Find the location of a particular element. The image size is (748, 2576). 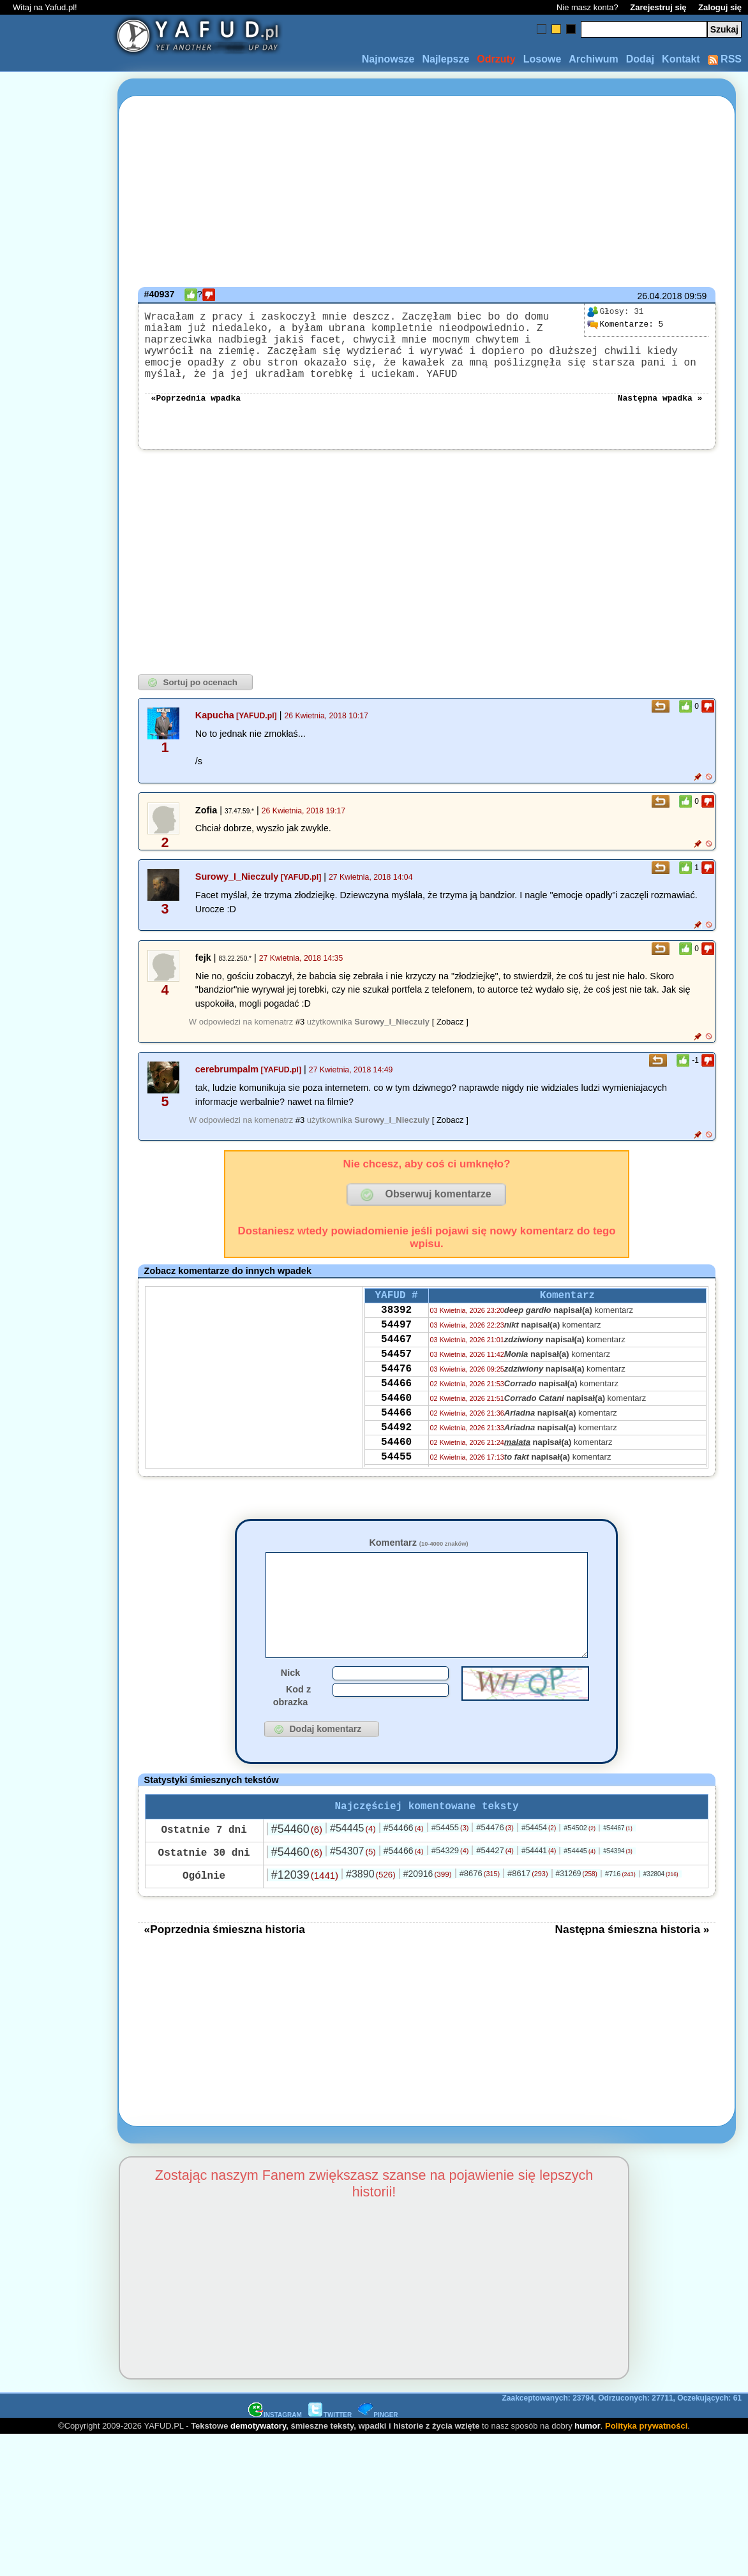

#54394 is located at coordinates (617, 1890).